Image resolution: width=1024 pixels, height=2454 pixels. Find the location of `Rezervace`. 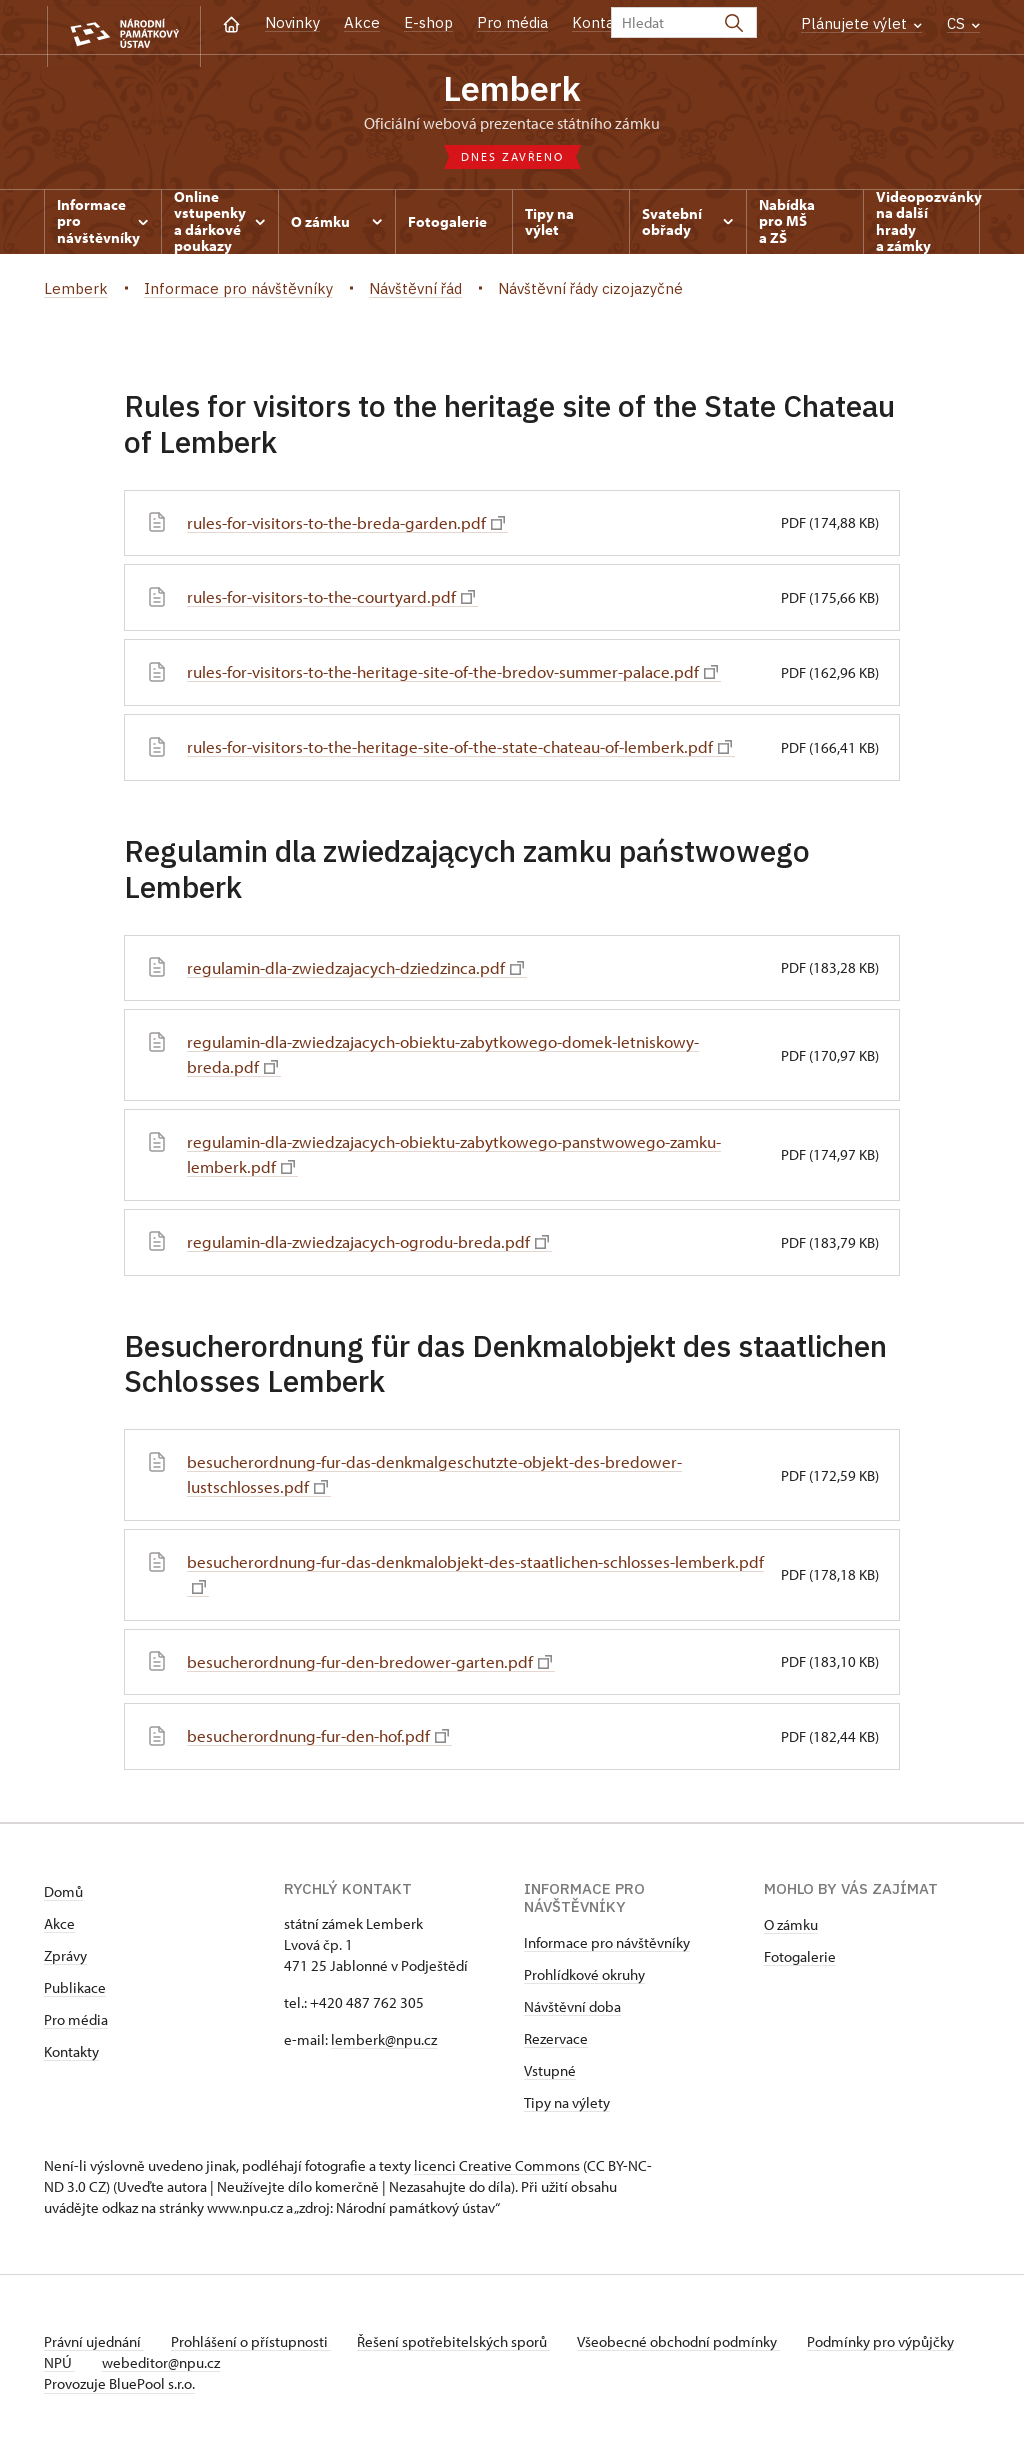

Rezervace is located at coordinates (556, 2042).